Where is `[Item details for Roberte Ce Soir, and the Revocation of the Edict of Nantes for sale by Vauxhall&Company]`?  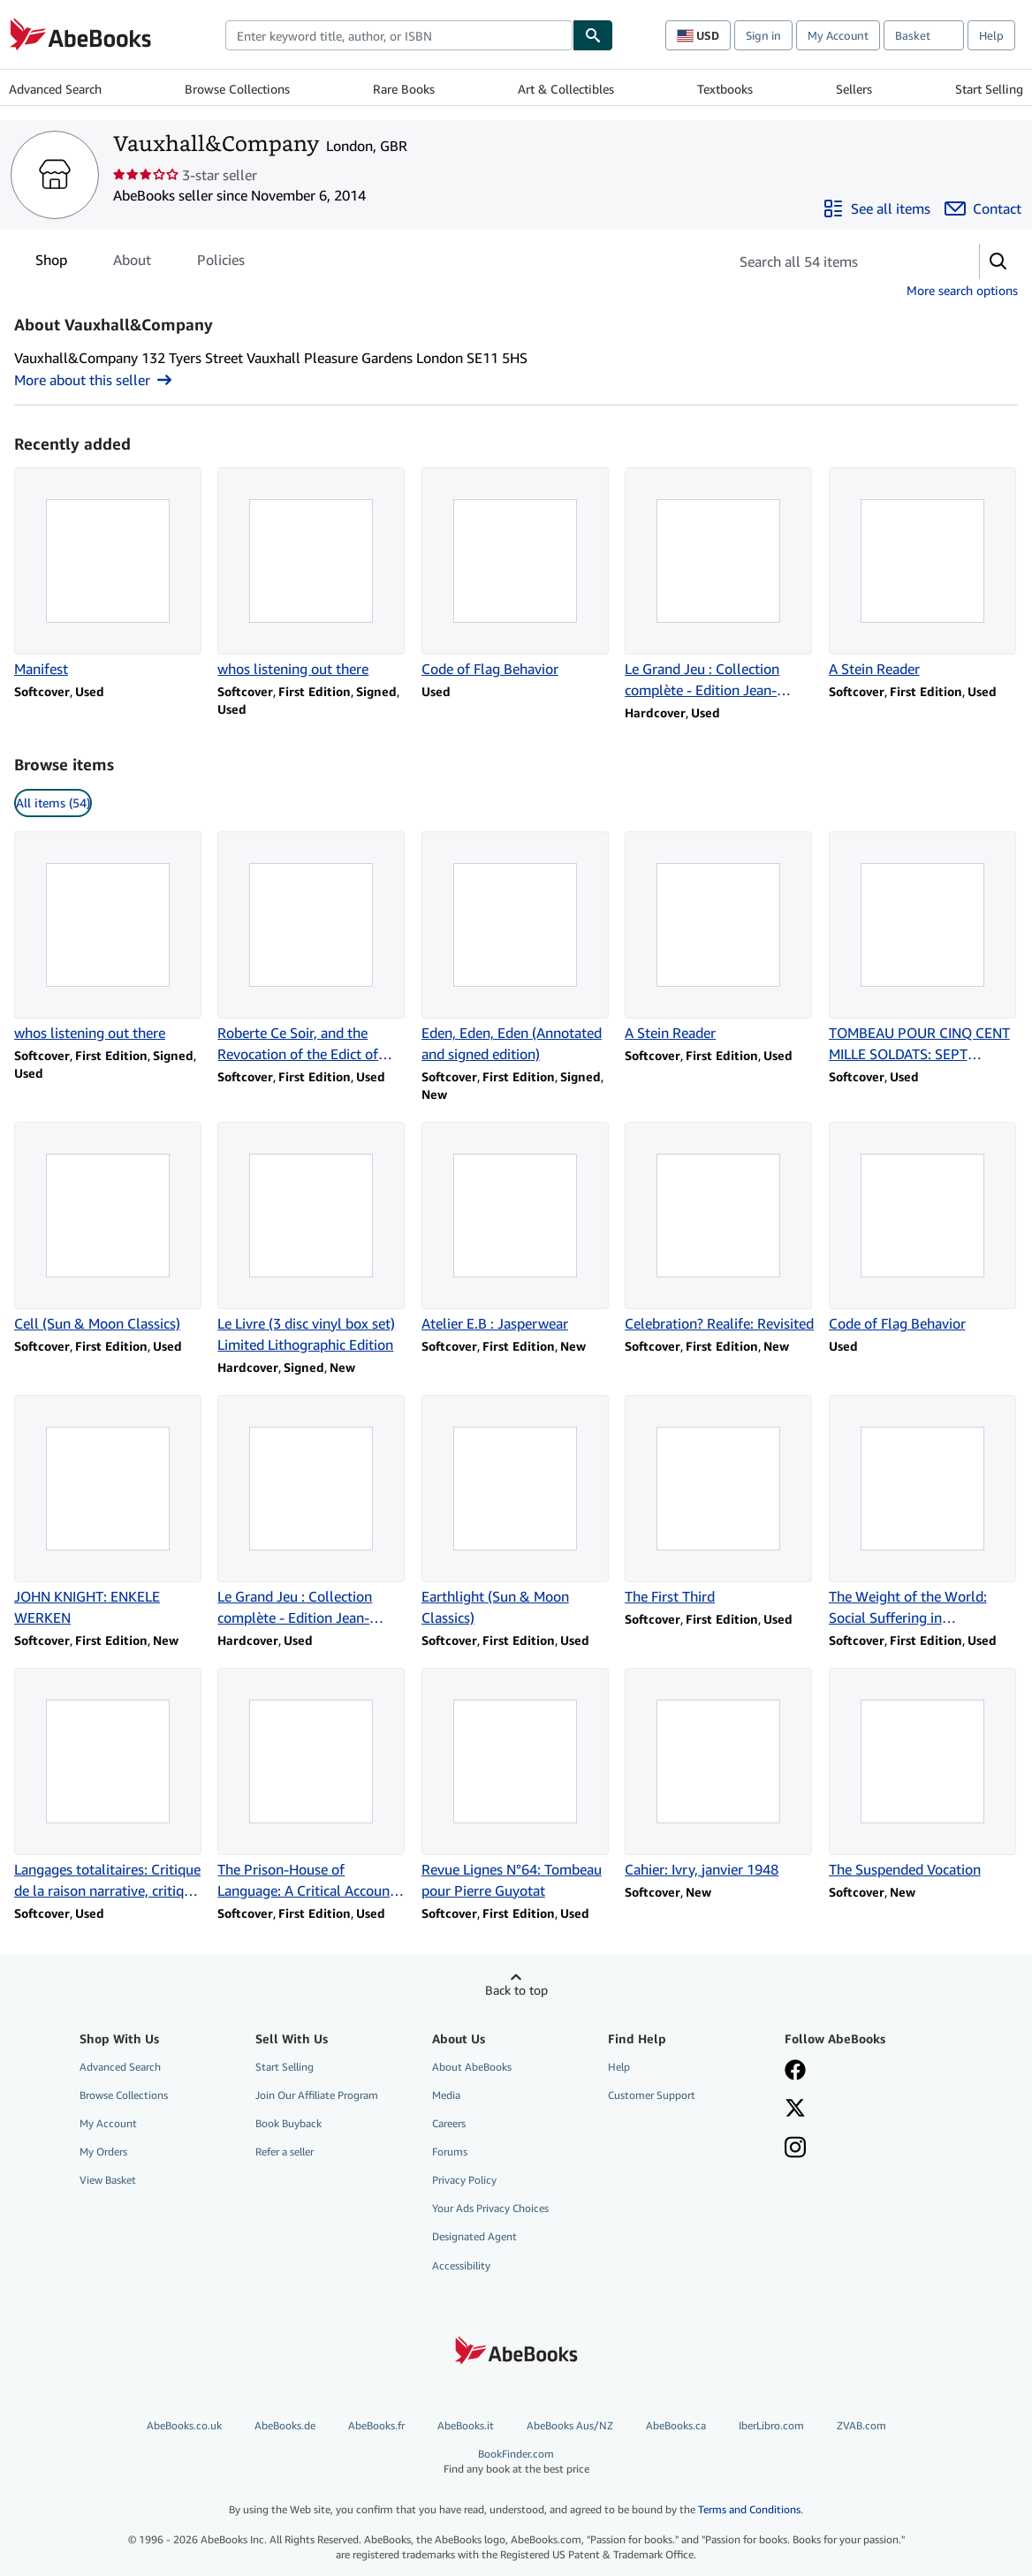
[Item details for Roberte Ce Soir, and the Revocation of the Edict of Nantes for sale by Vauxhall&Company] is located at coordinates (311, 947).